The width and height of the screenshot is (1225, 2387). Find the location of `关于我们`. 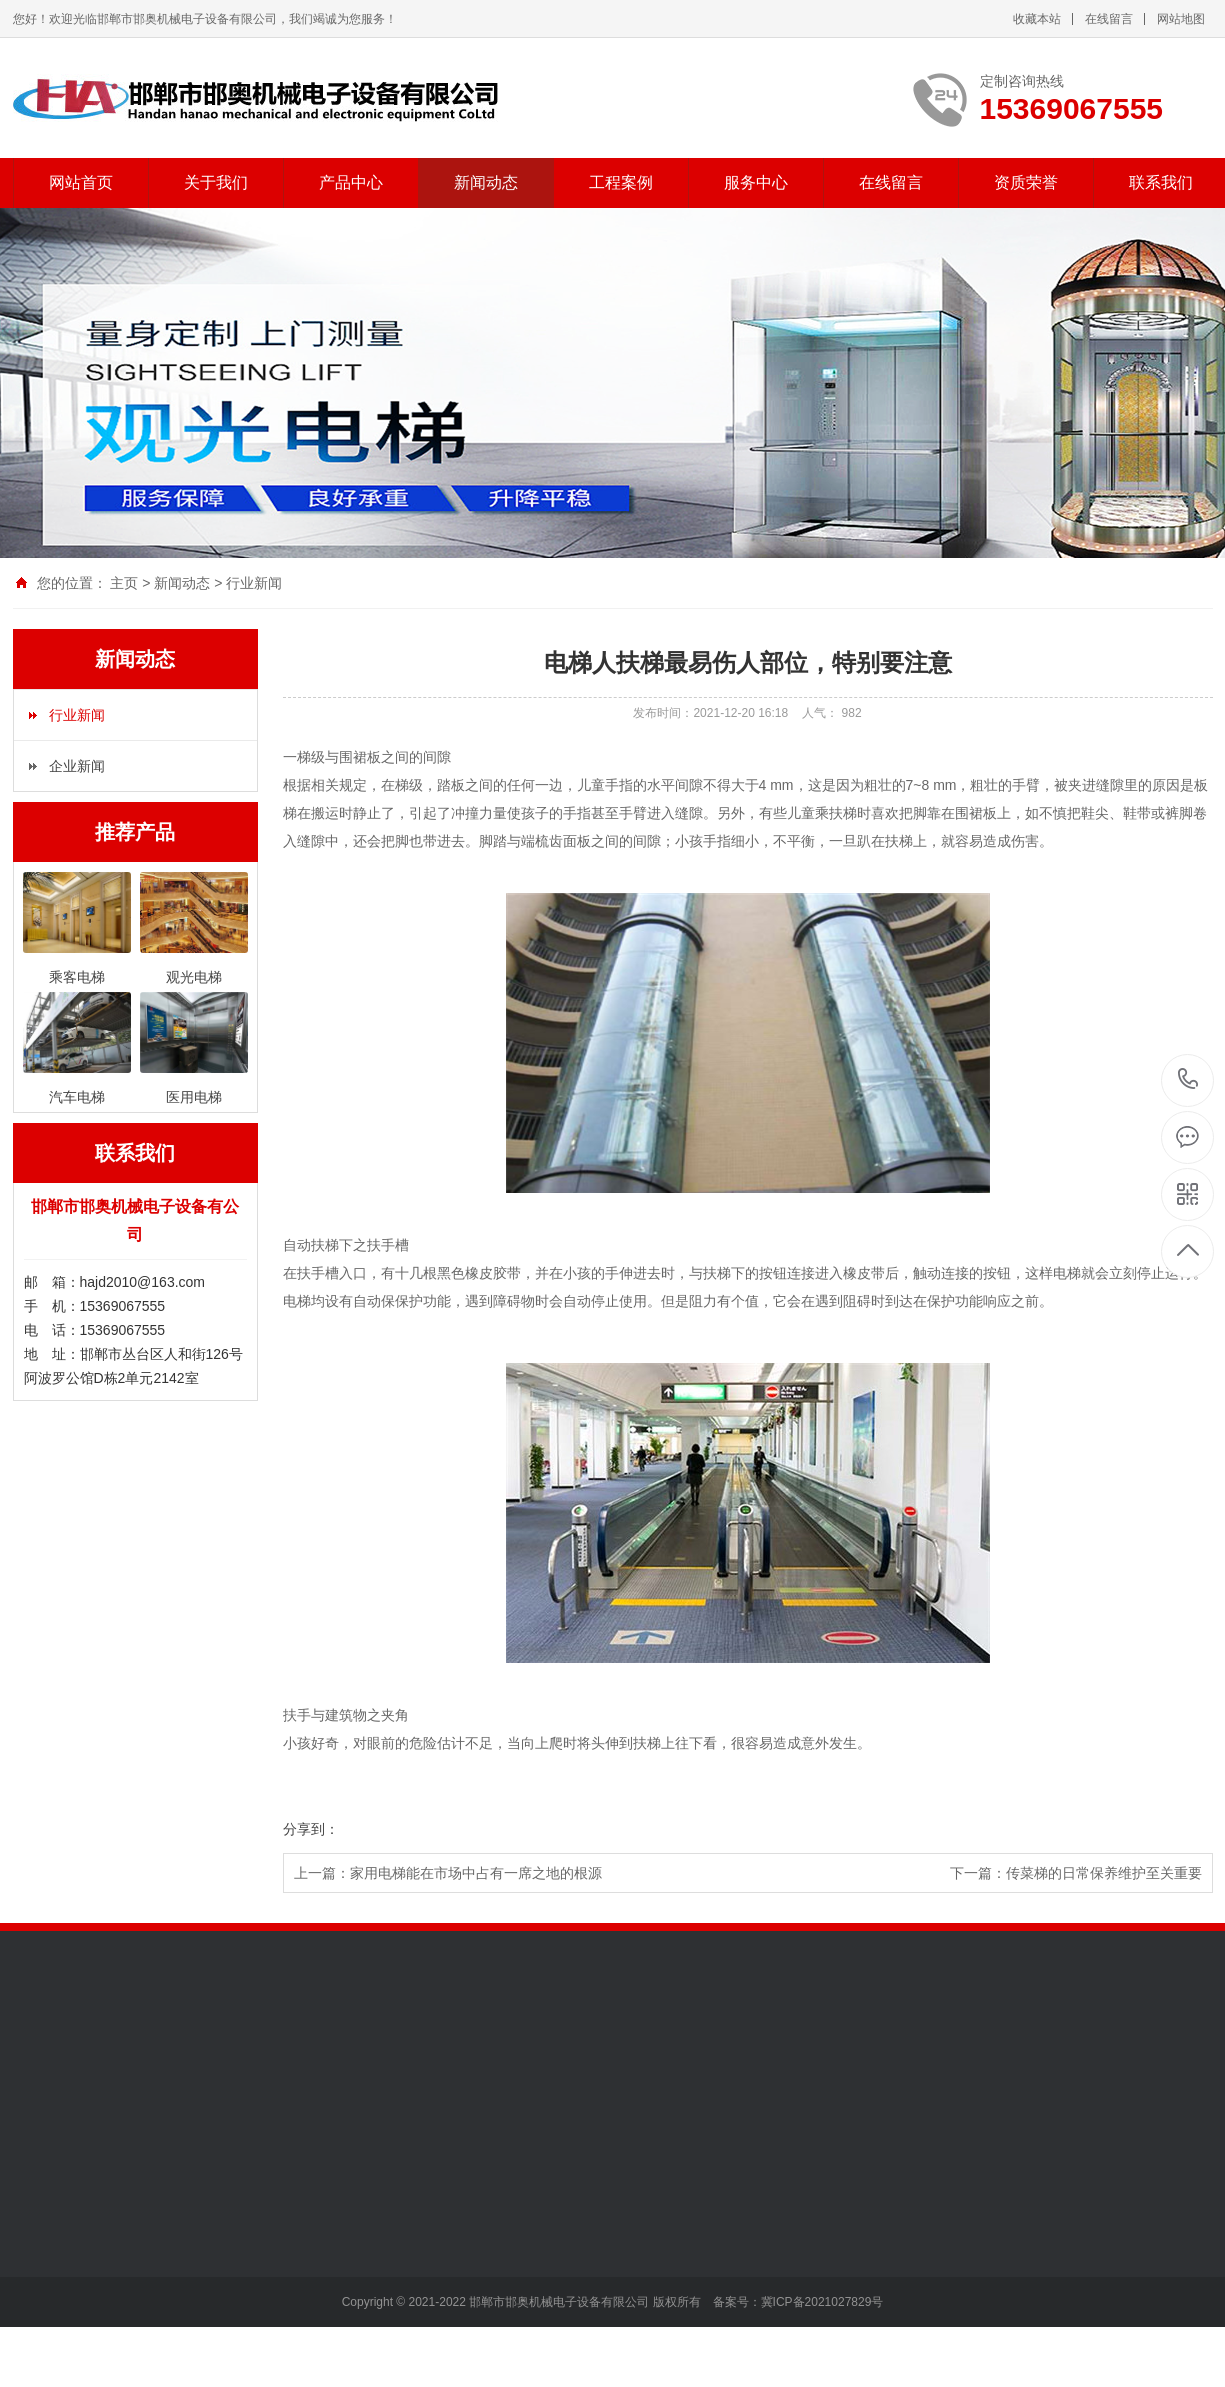

关于我们 is located at coordinates (216, 182).